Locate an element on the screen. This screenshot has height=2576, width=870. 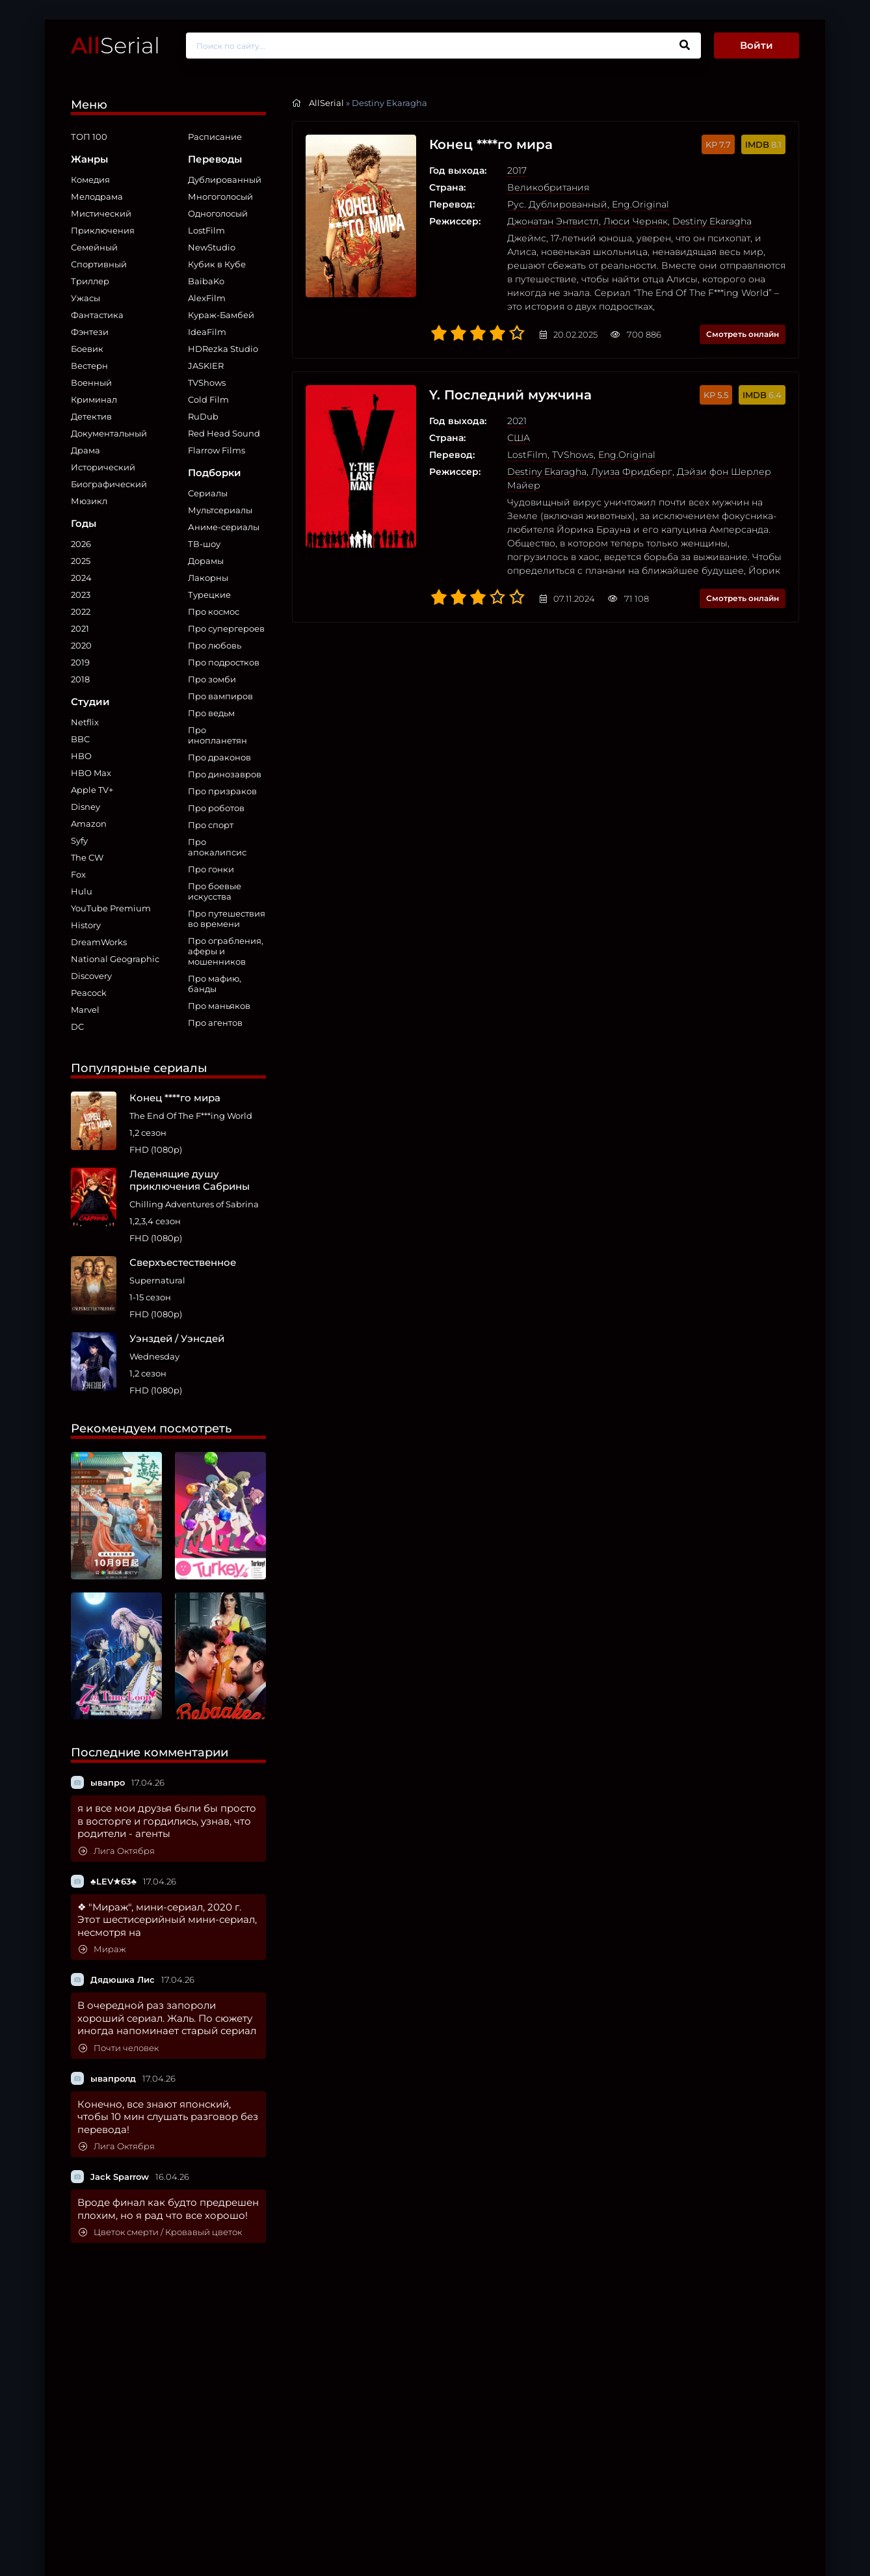
Про космос is located at coordinates (213, 611).